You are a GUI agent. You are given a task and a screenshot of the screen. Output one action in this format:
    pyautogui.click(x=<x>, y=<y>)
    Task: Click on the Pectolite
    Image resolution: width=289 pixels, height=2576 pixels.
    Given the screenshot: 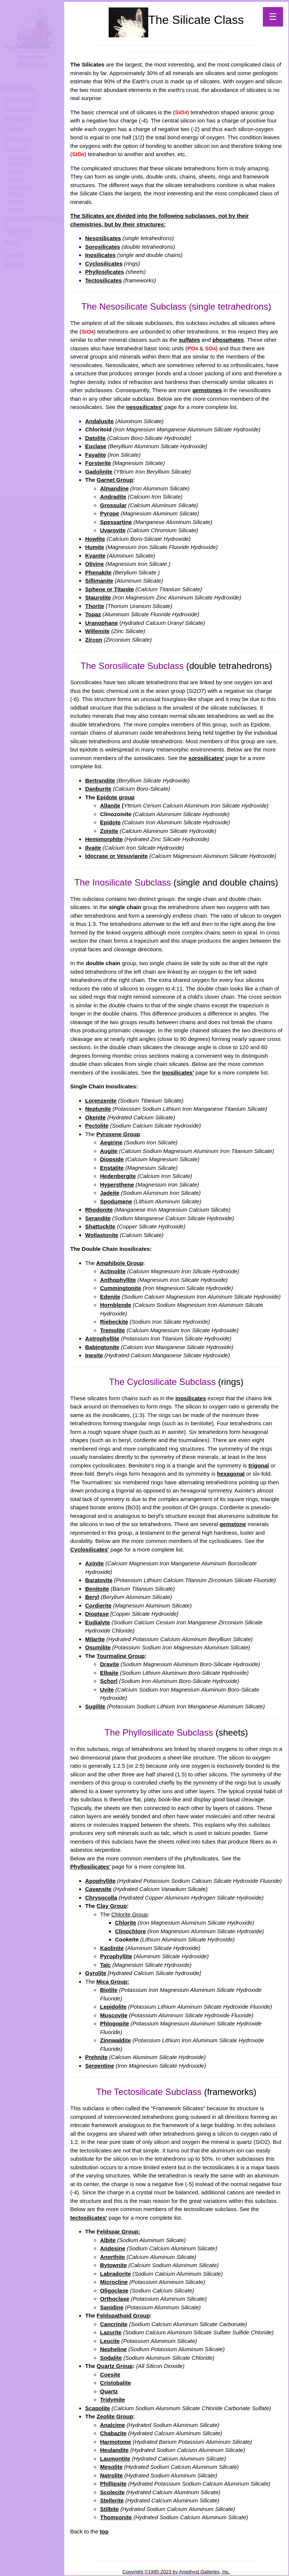 What is the action you would take?
    pyautogui.click(x=97, y=1125)
    